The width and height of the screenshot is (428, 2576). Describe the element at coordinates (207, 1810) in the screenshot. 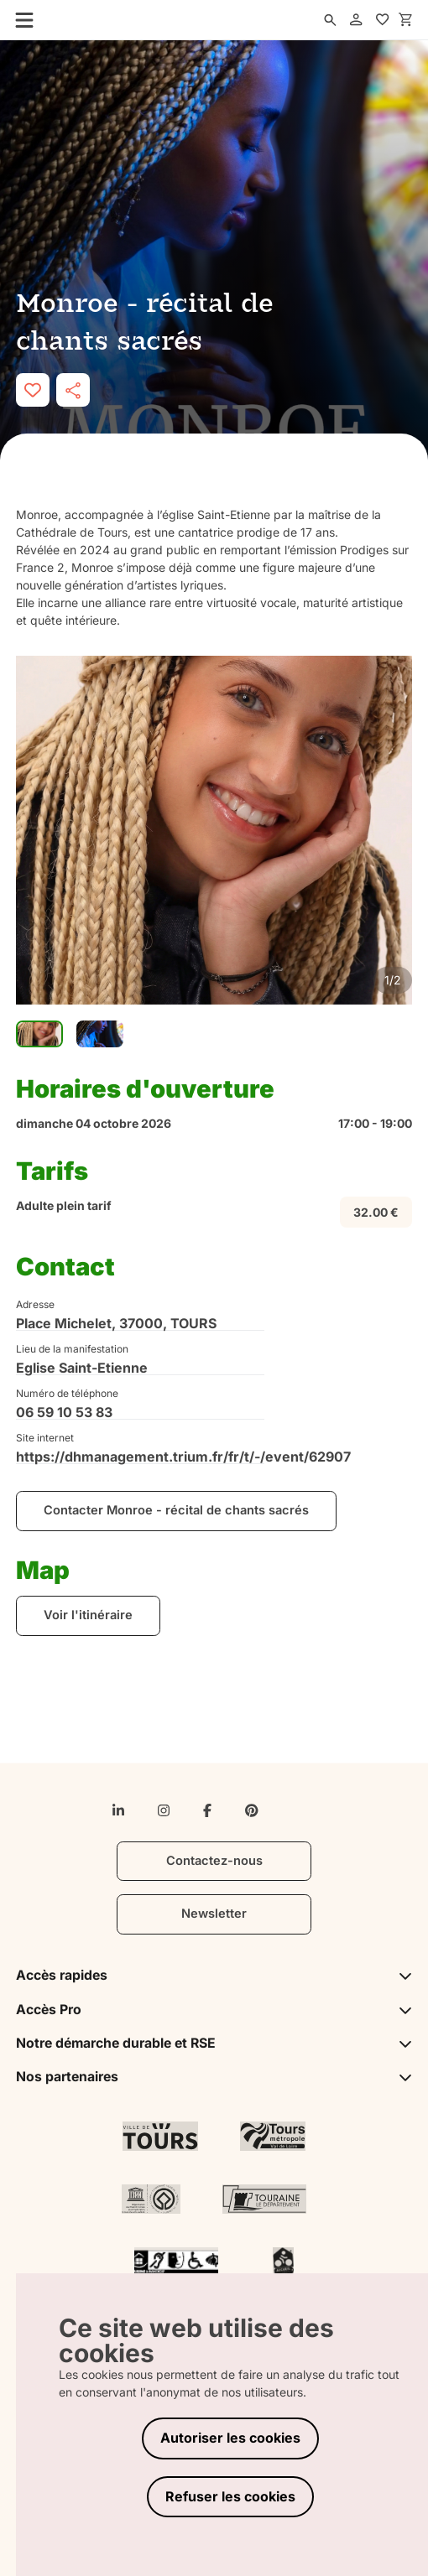

I see `[facebook-f]` at that location.